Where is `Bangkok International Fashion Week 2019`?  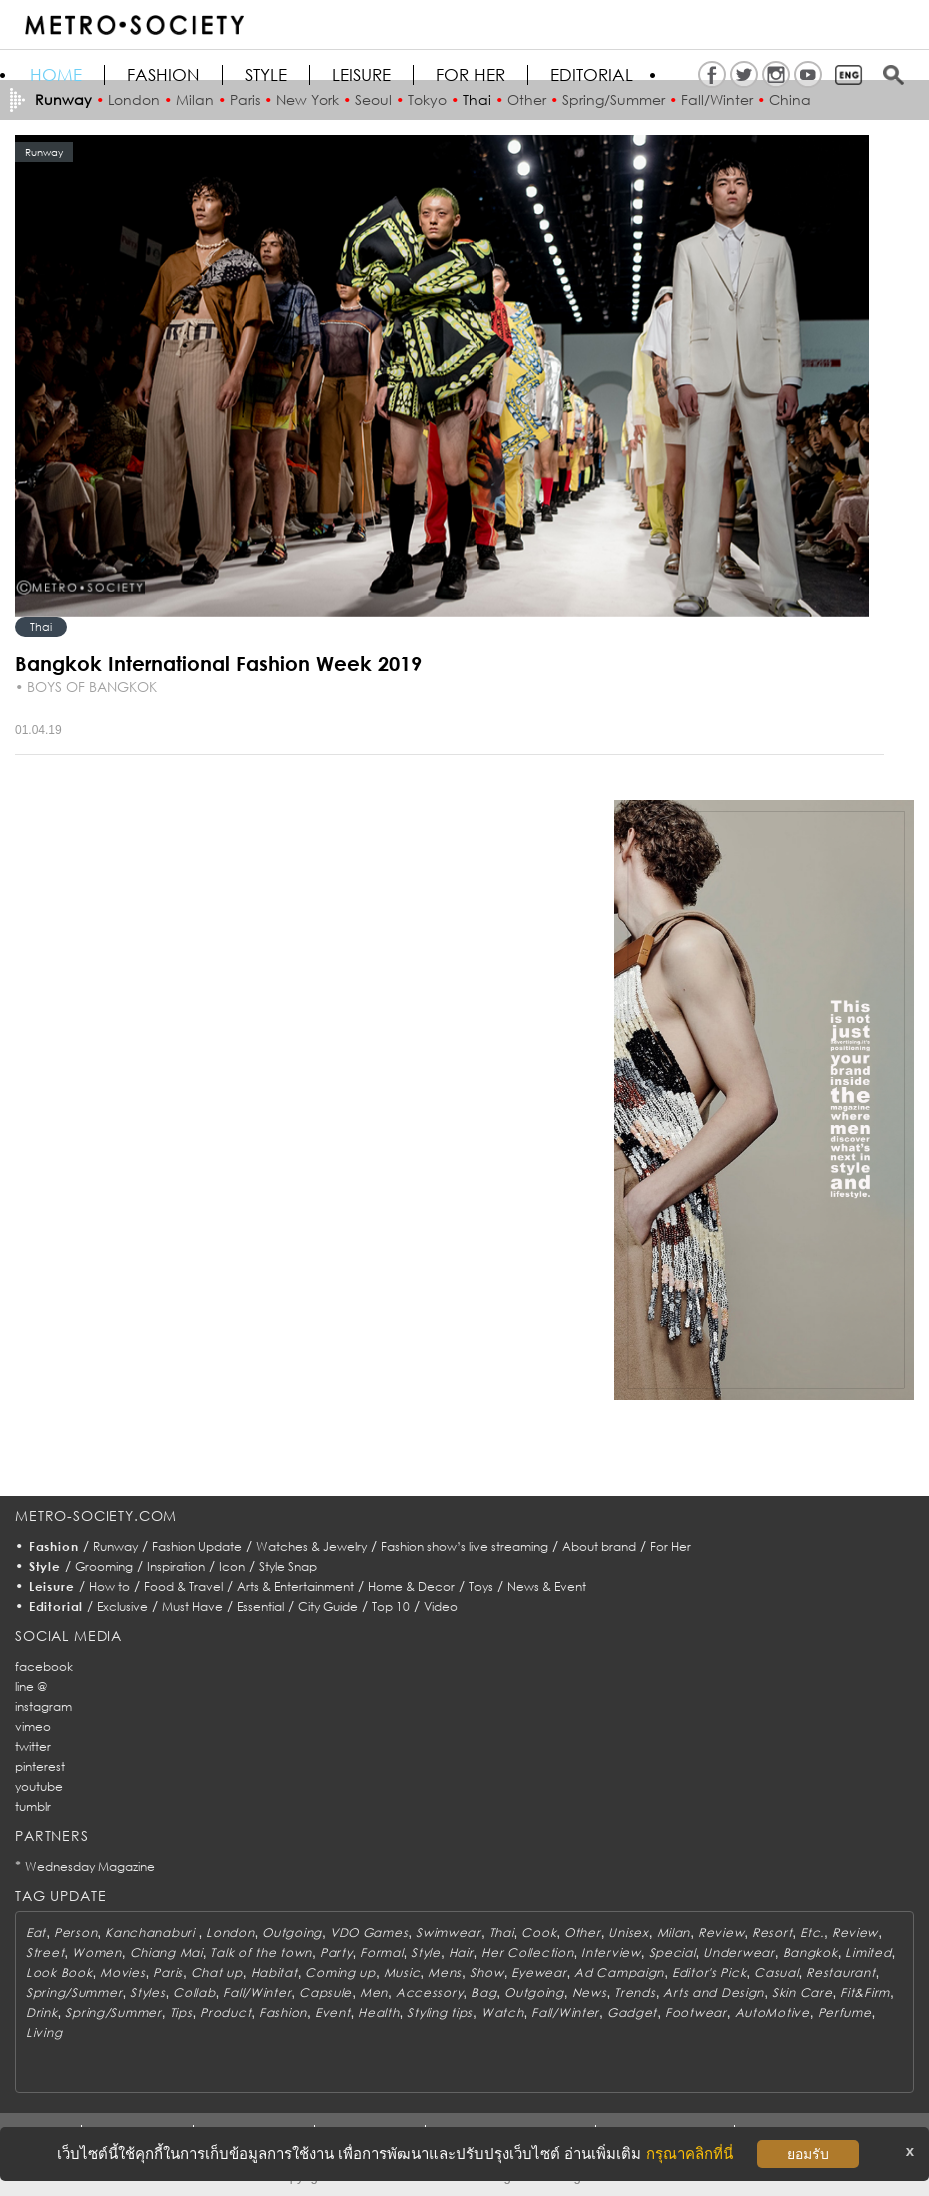 Bangkok International Fashion Week 2019 is located at coordinates (218, 663).